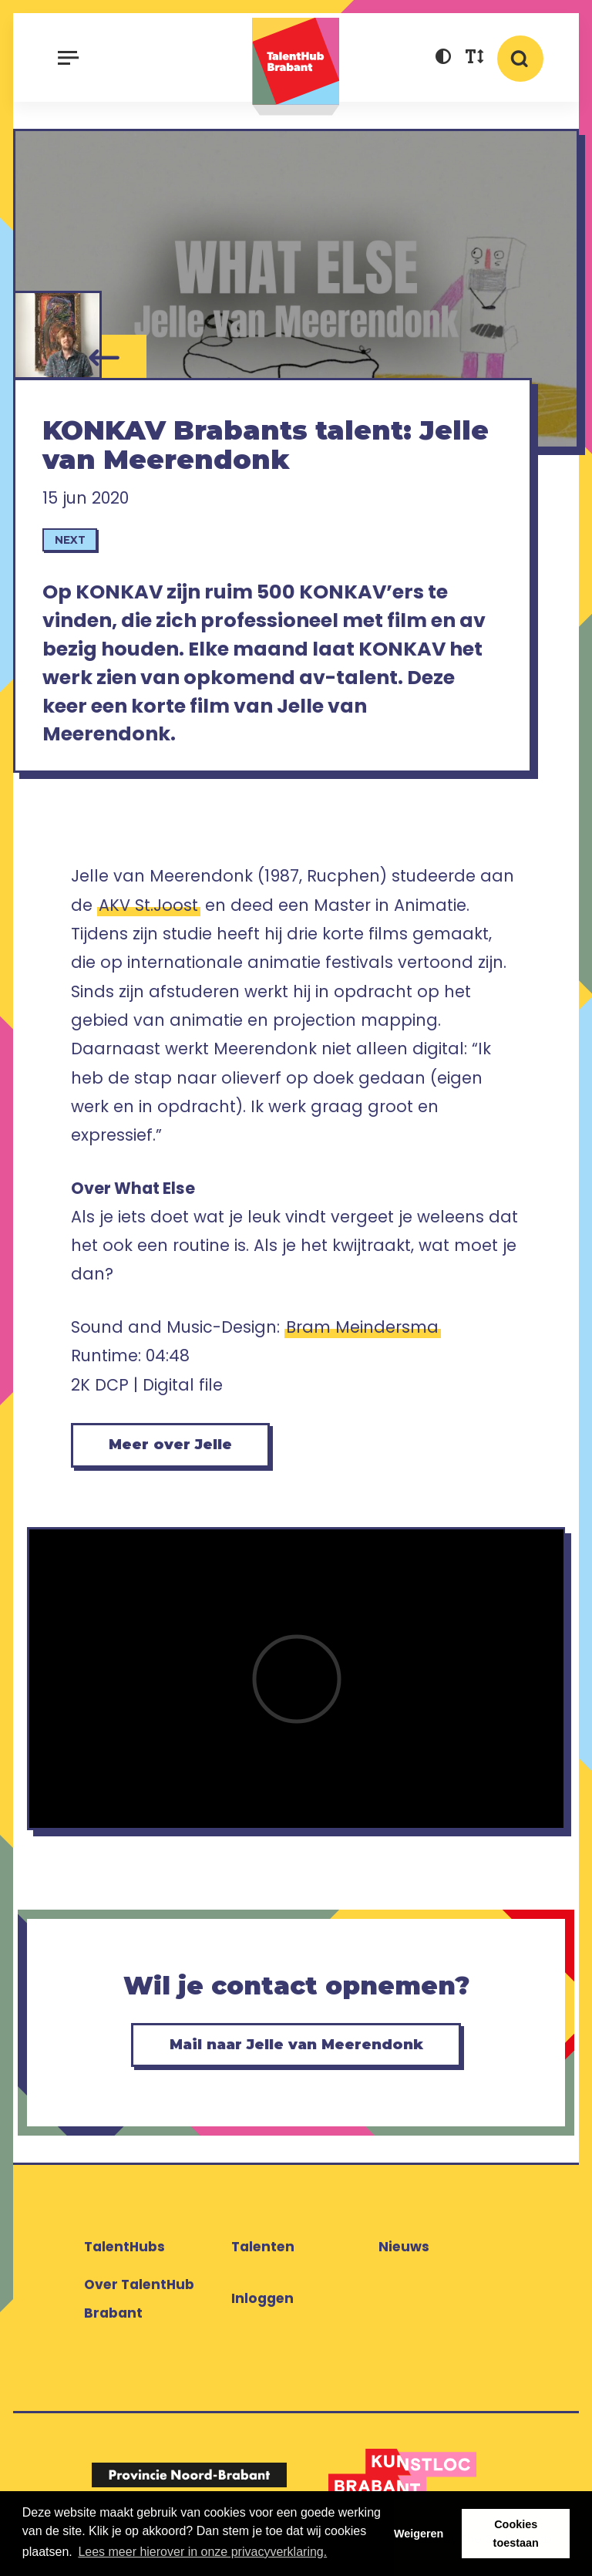 This screenshot has width=592, height=2576. I want to click on AKV St.Joost, so click(148, 905).